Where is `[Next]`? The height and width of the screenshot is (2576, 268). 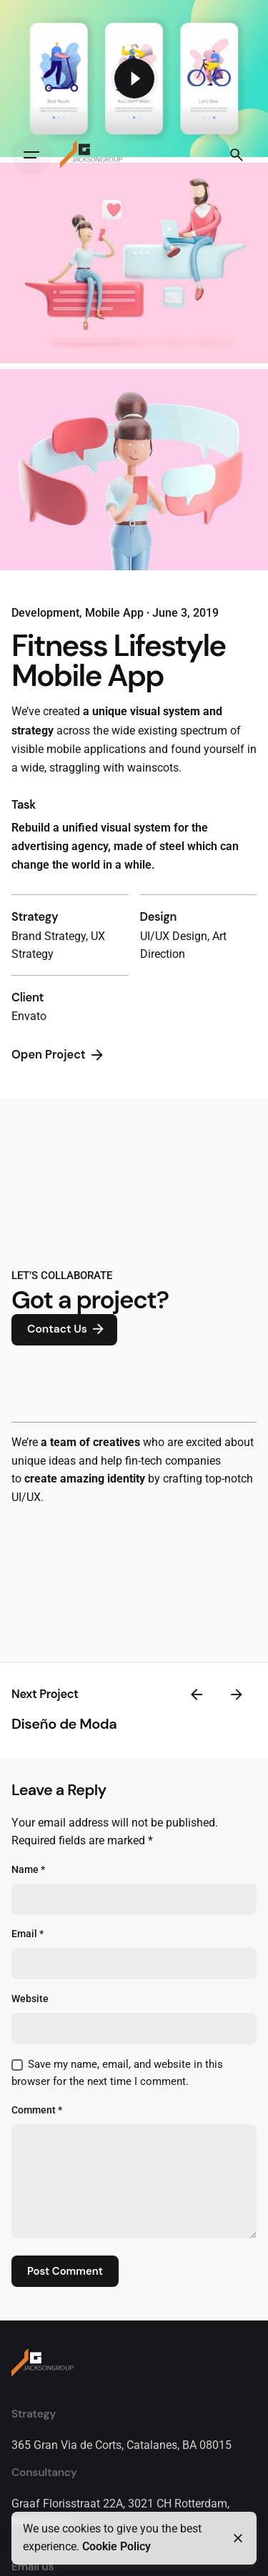
[Next] is located at coordinates (237, 1694).